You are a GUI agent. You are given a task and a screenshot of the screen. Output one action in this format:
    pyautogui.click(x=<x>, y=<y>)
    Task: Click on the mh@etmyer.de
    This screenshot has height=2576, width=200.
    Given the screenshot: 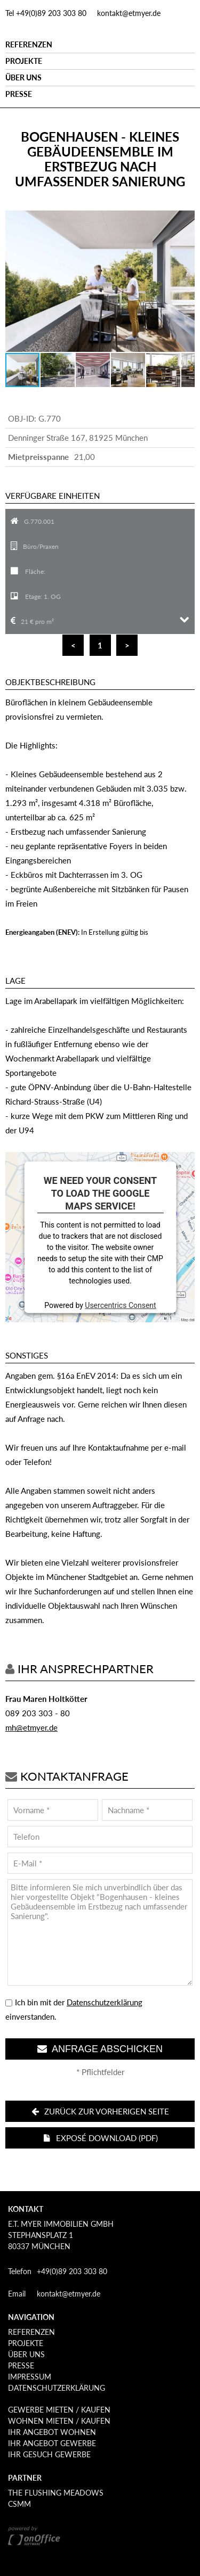 What is the action you would take?
    pyautogui.click(x=31, y=1727)
    